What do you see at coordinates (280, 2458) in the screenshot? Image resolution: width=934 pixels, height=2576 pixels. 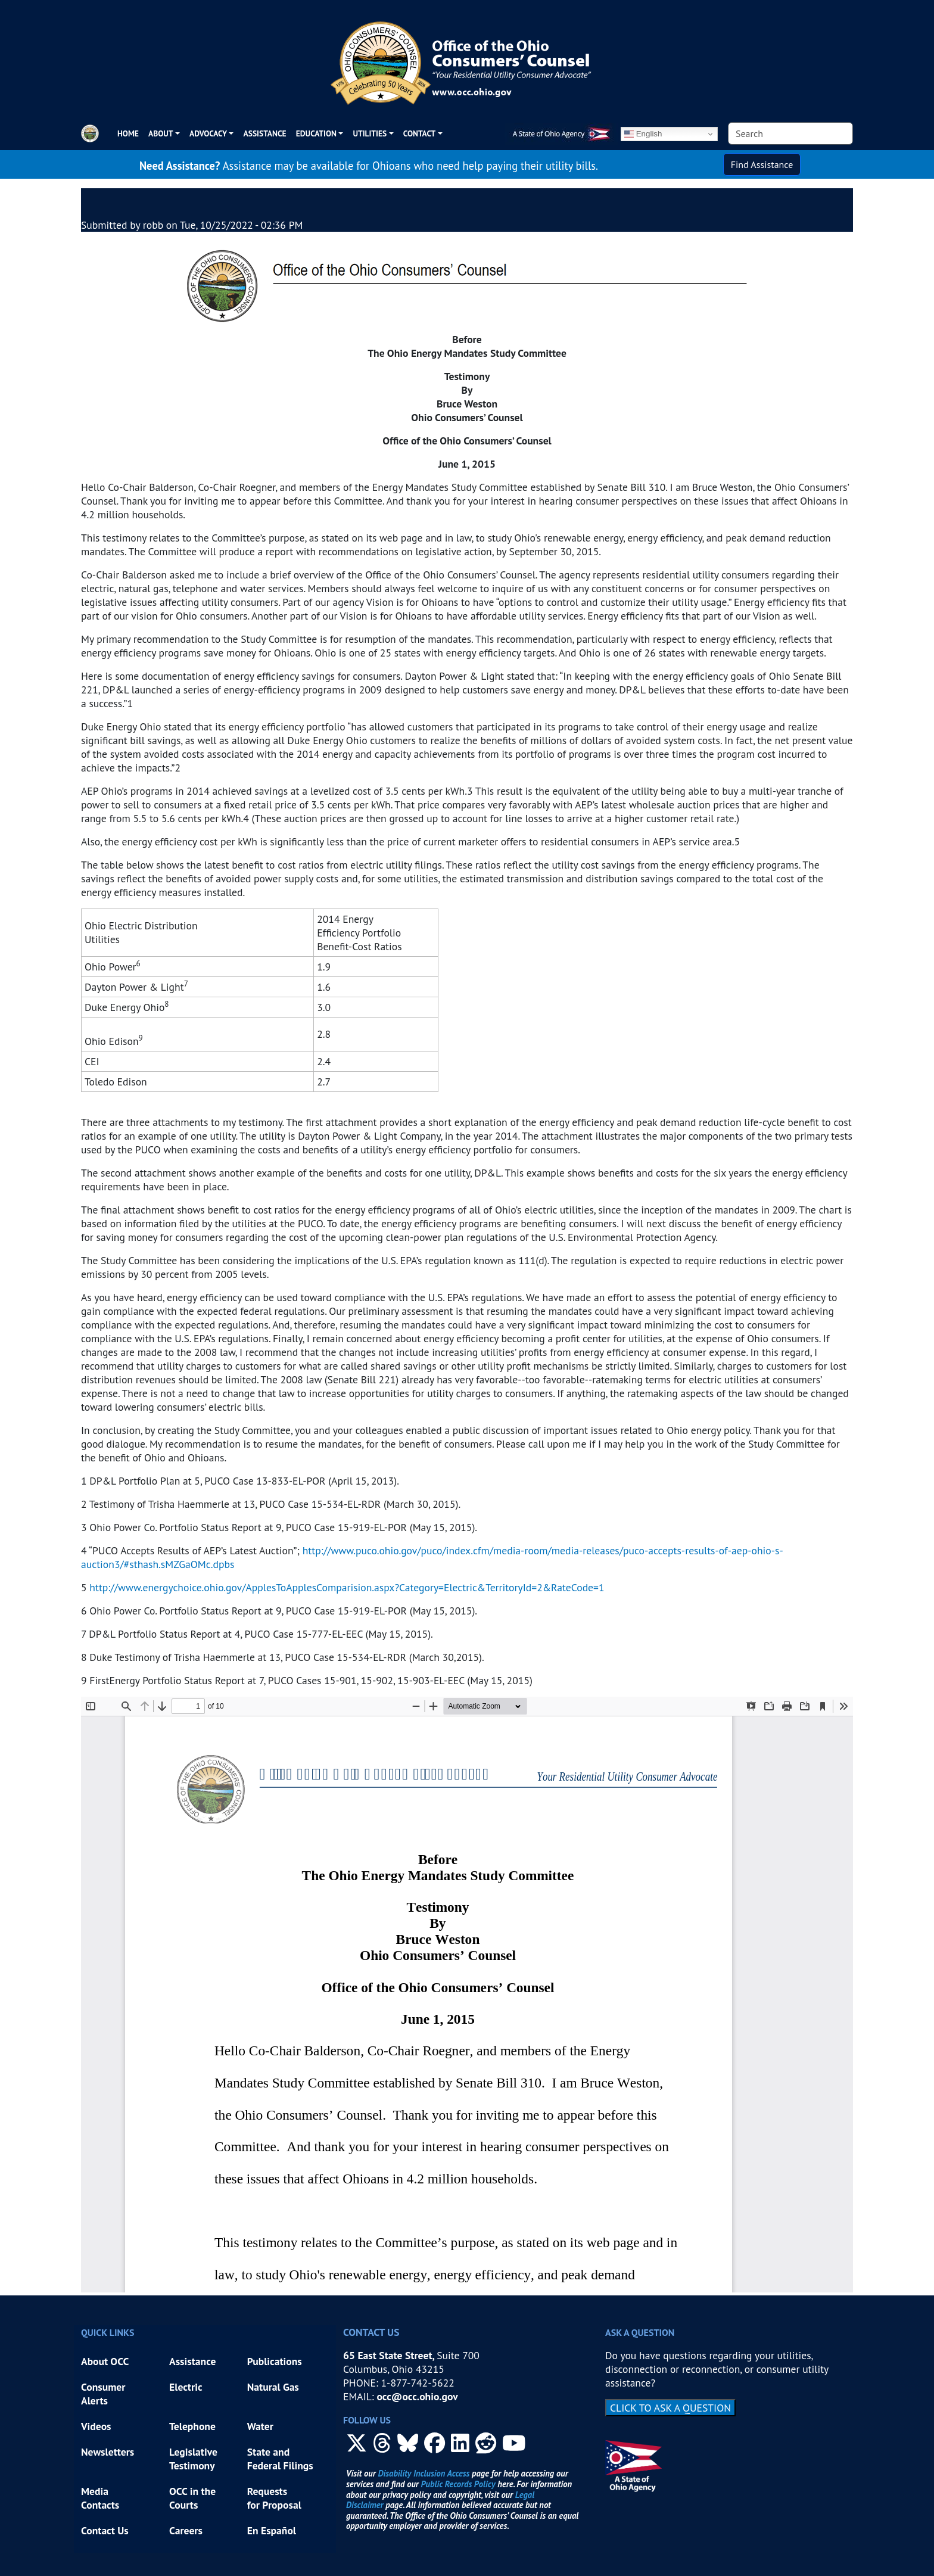 I see `State and Federal Filings` at bounding box center [280, 2458].